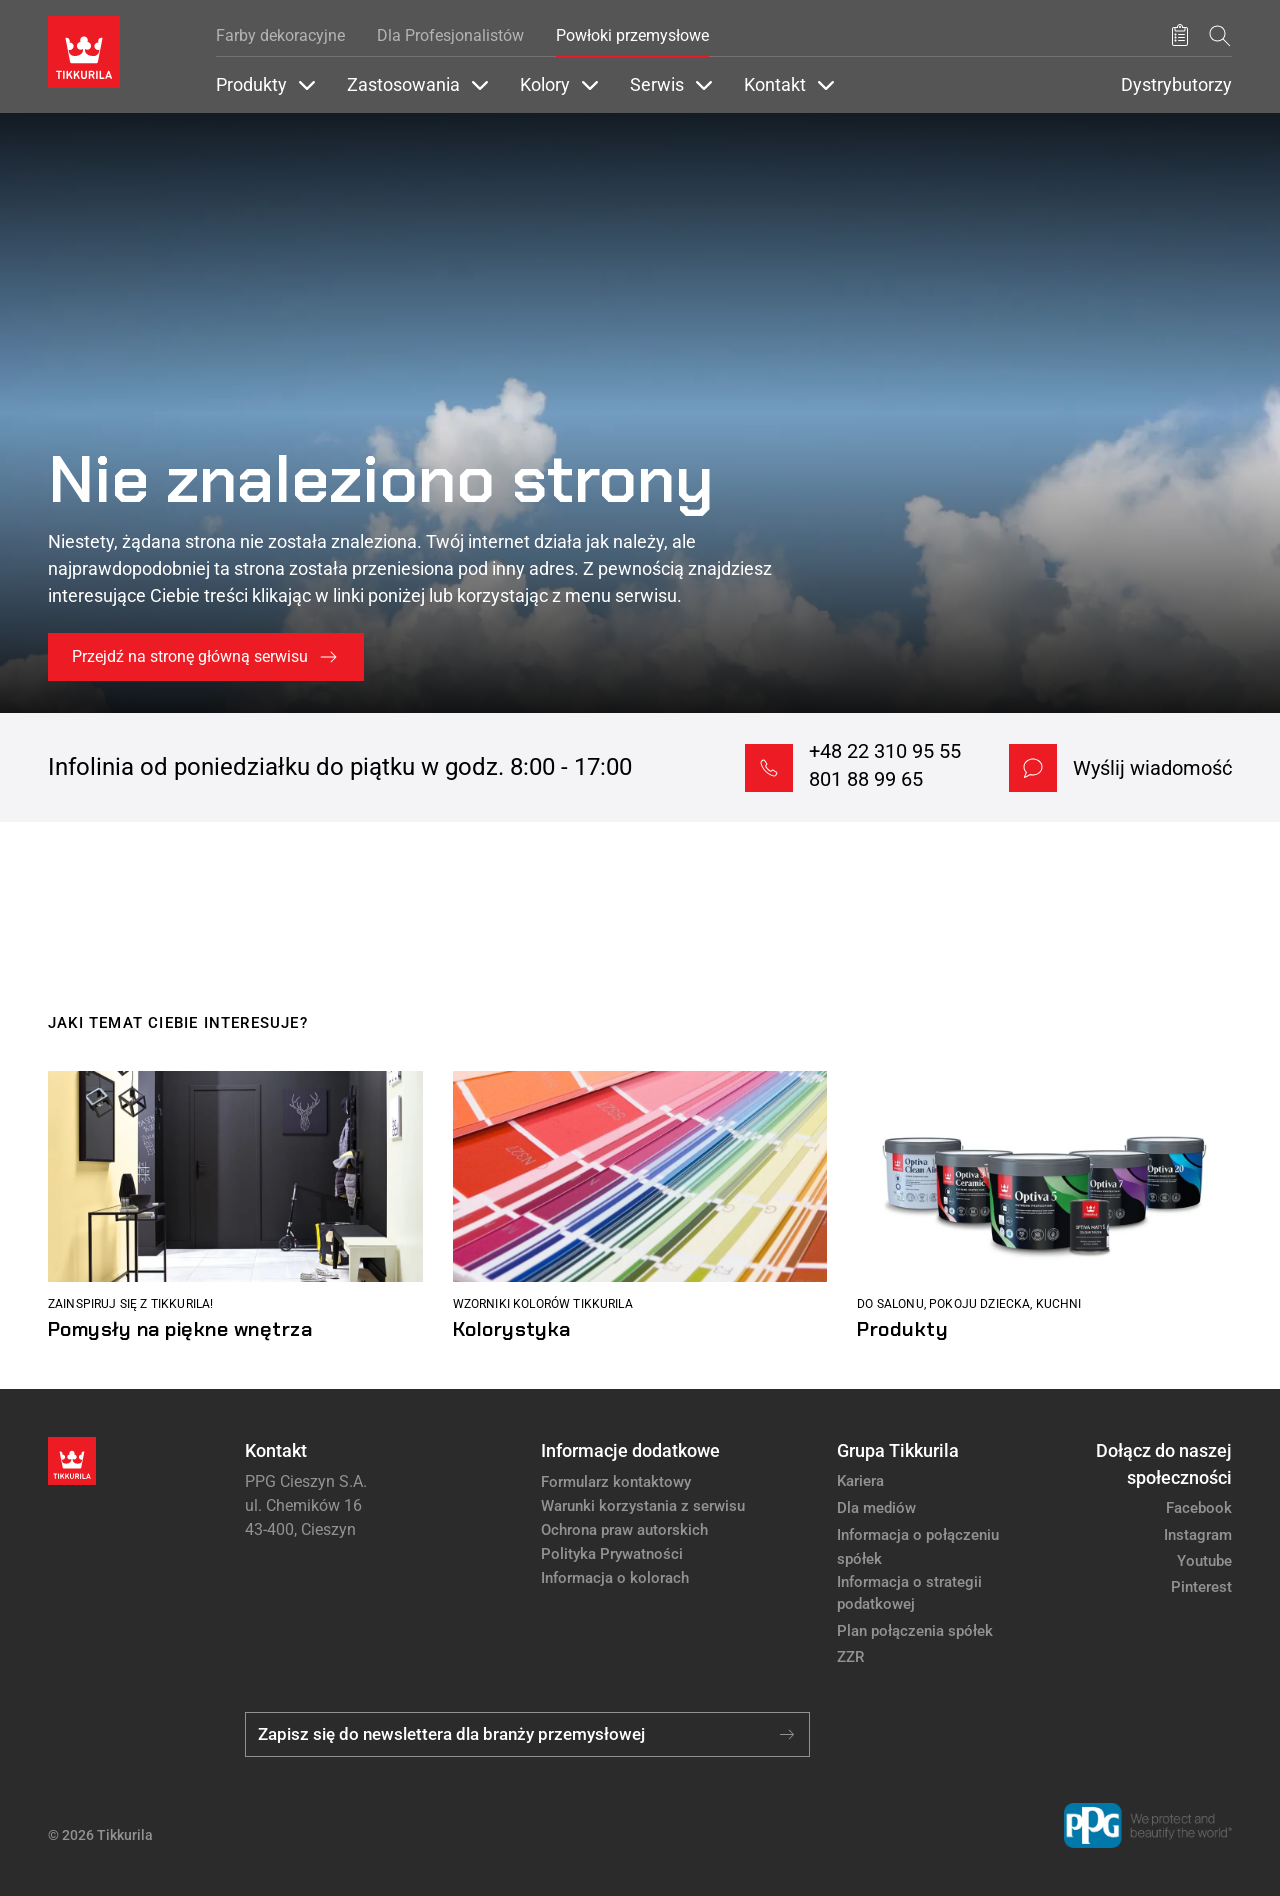 This screenshot has width=1280, height=1896. Describe the element at coordinates (624, 1530) in the screenshot. I see `Ochrona praw autorskich` at that location.